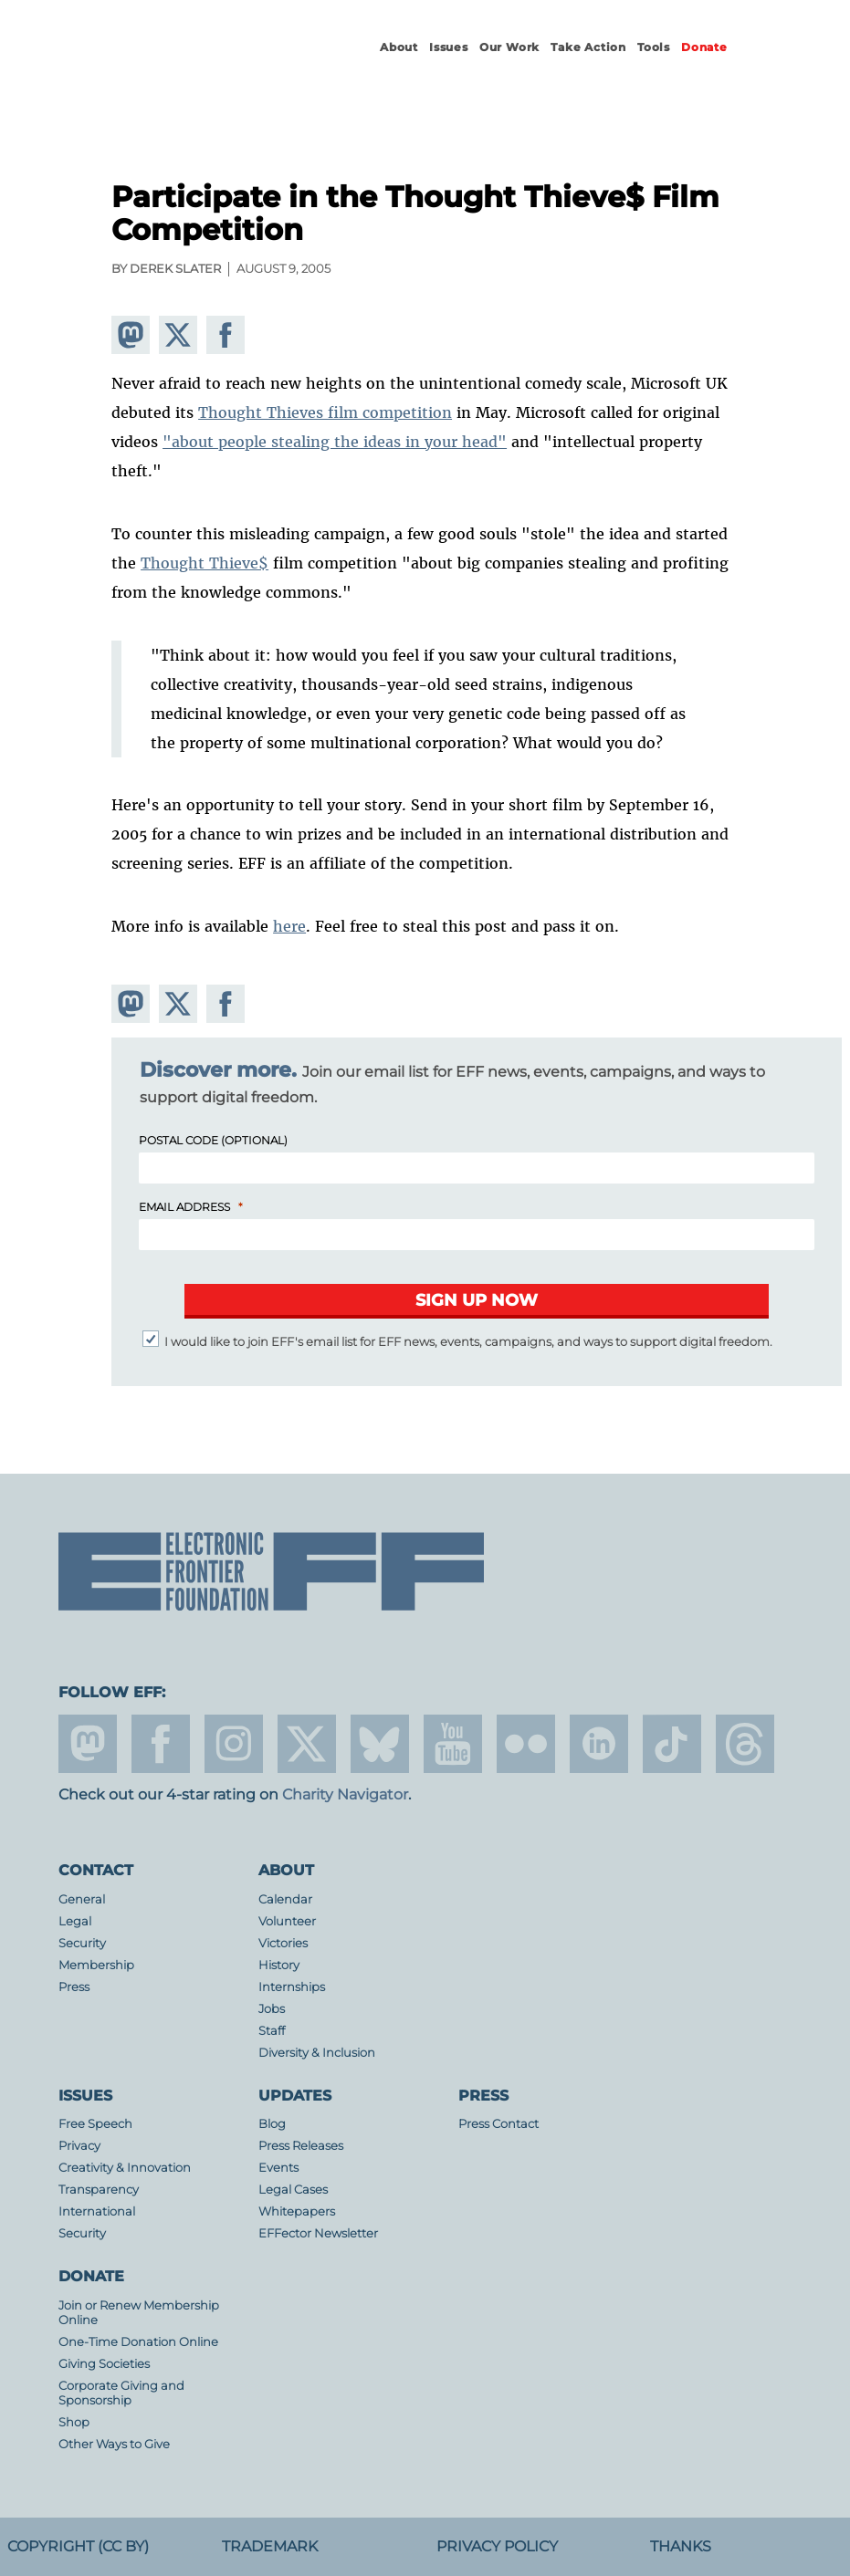 This screenshot has width=850, height=2576. What do you see at coordinates (204, 563) in the screenshot?
I see `Thought Thieve$` at bounding box center [204, 563].